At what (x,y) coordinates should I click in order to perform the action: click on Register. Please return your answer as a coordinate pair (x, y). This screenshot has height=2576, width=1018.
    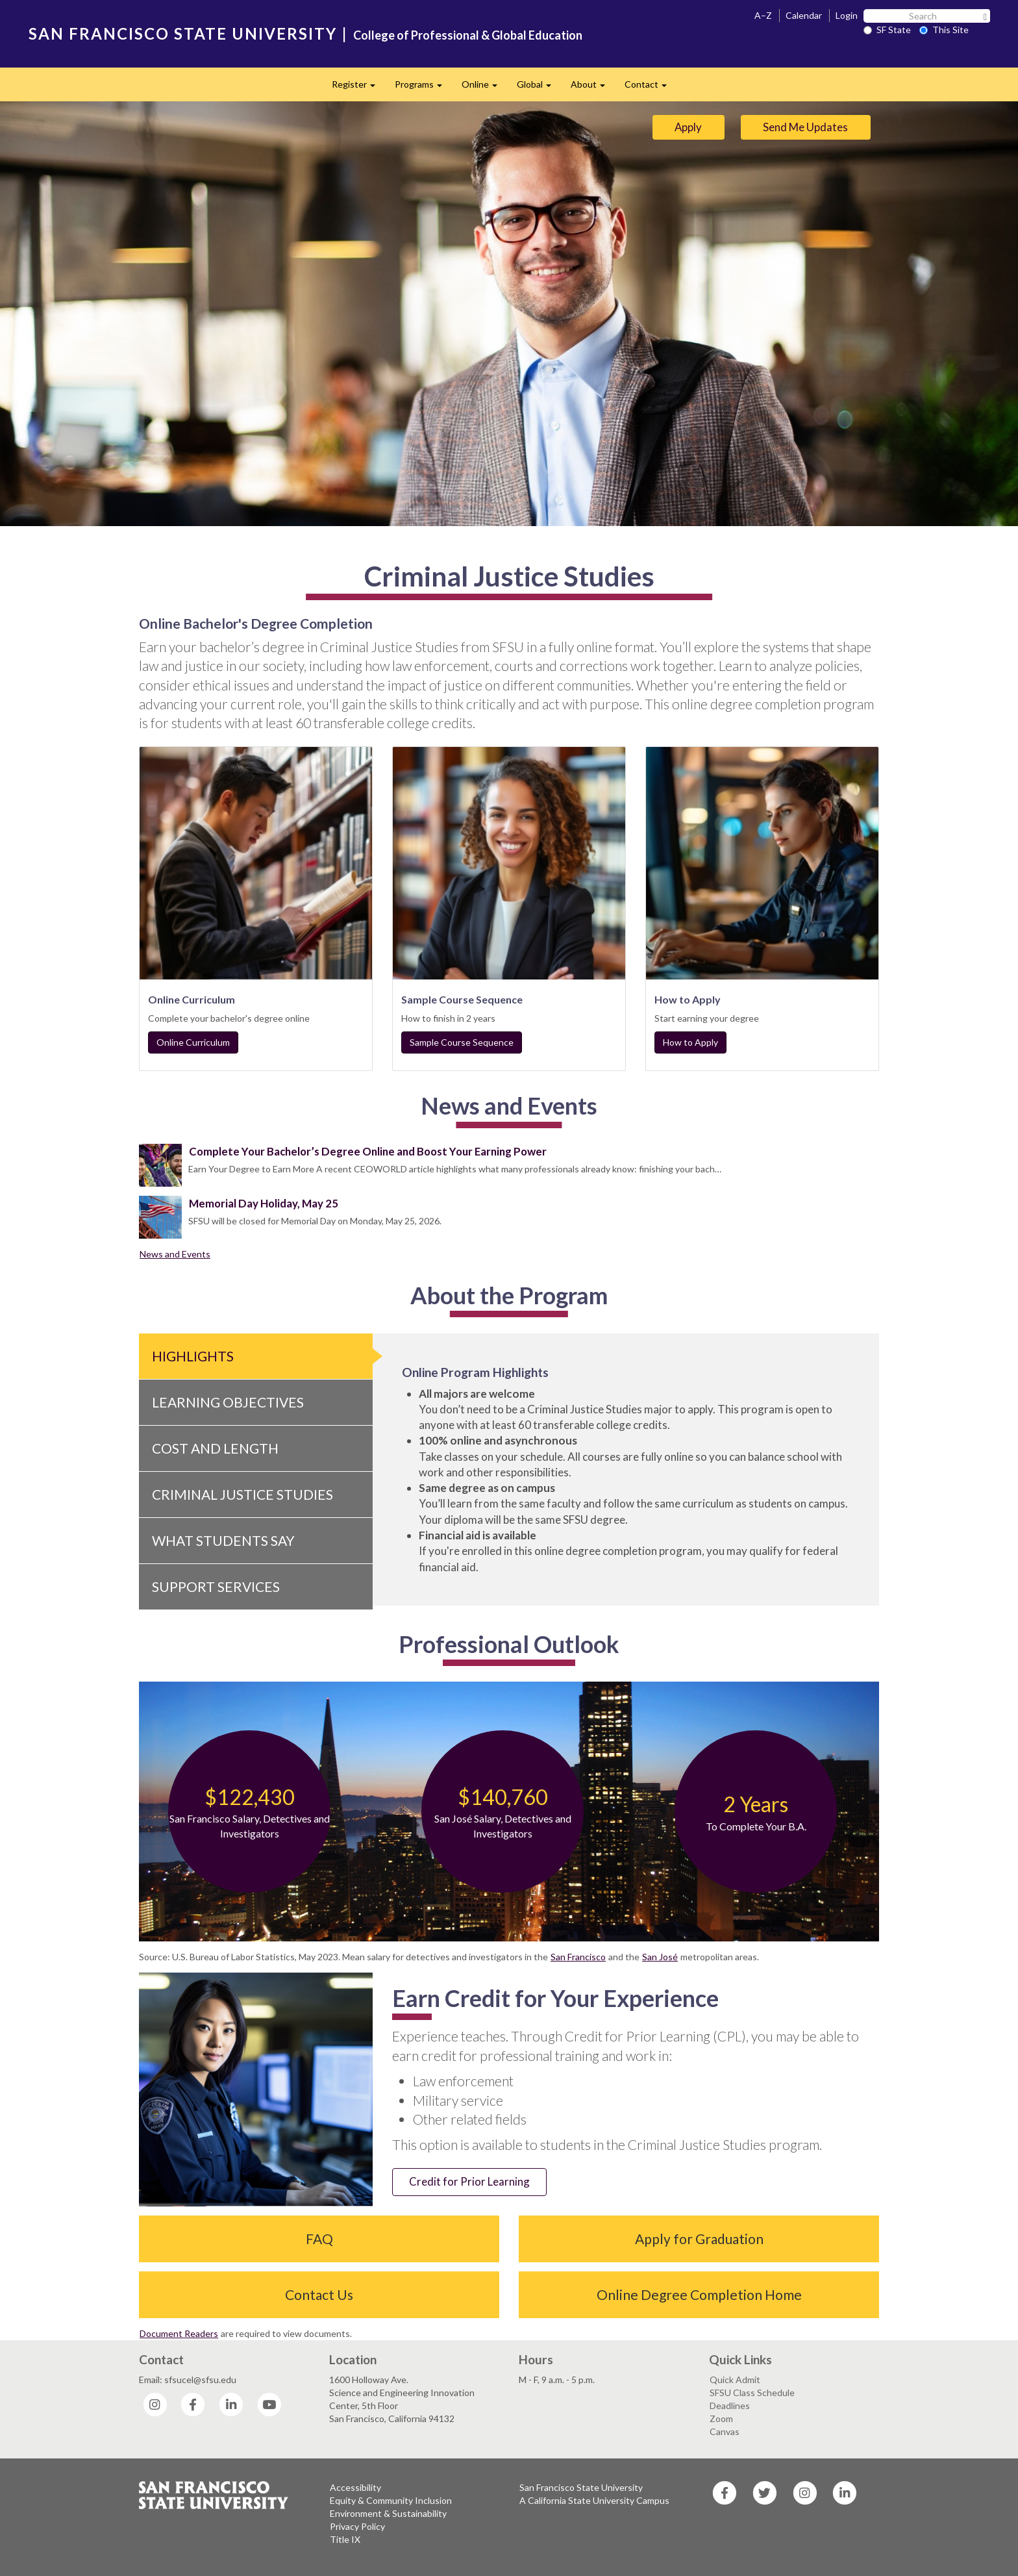
    Looking at the image, I should click on (358, 88).